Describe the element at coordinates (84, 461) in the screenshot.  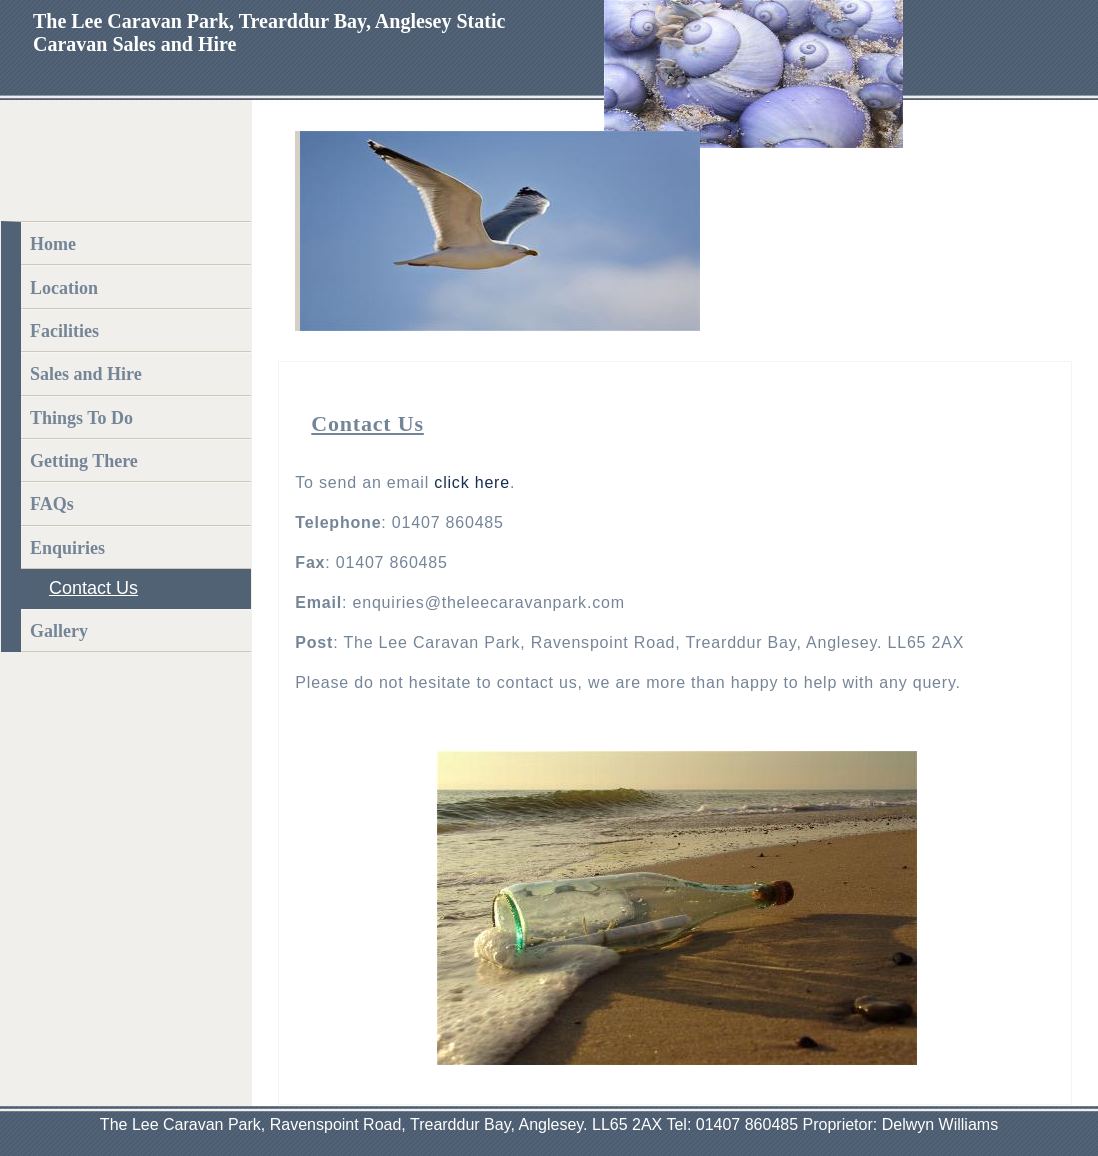
I see `Getting There` at that location.